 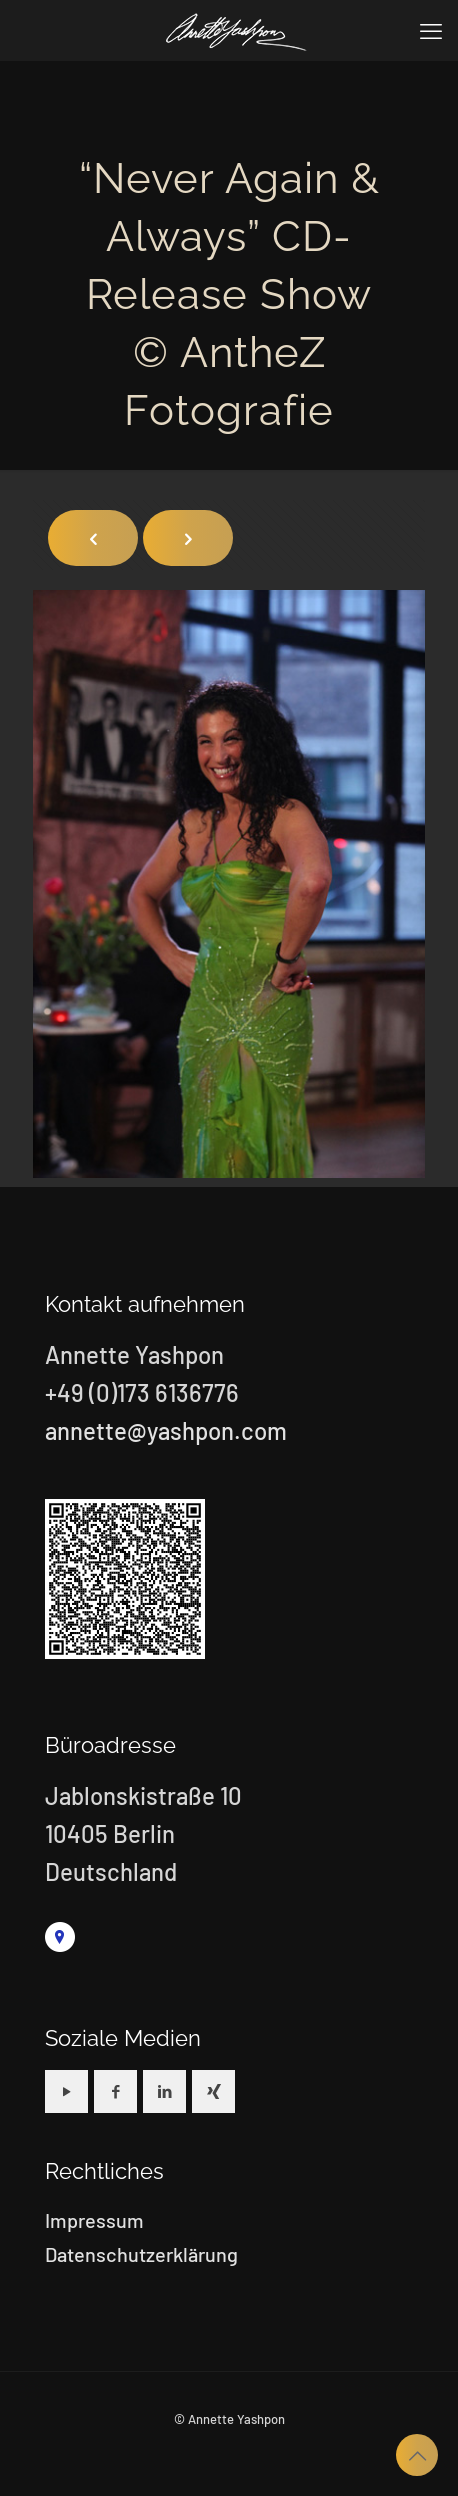 What do you see at coordinates (66, 2091) in the screenshot?
I see `[button with icon]` at bounding box center [66, 2091].